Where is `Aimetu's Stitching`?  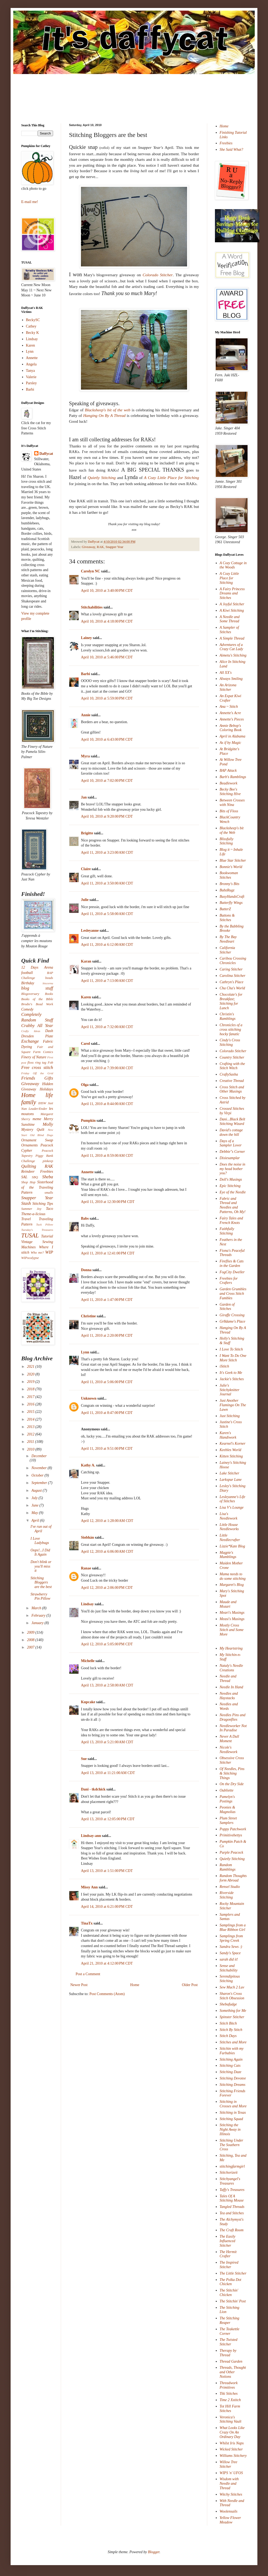 Aimetu's Stitching is located at coordinates (233, 655).